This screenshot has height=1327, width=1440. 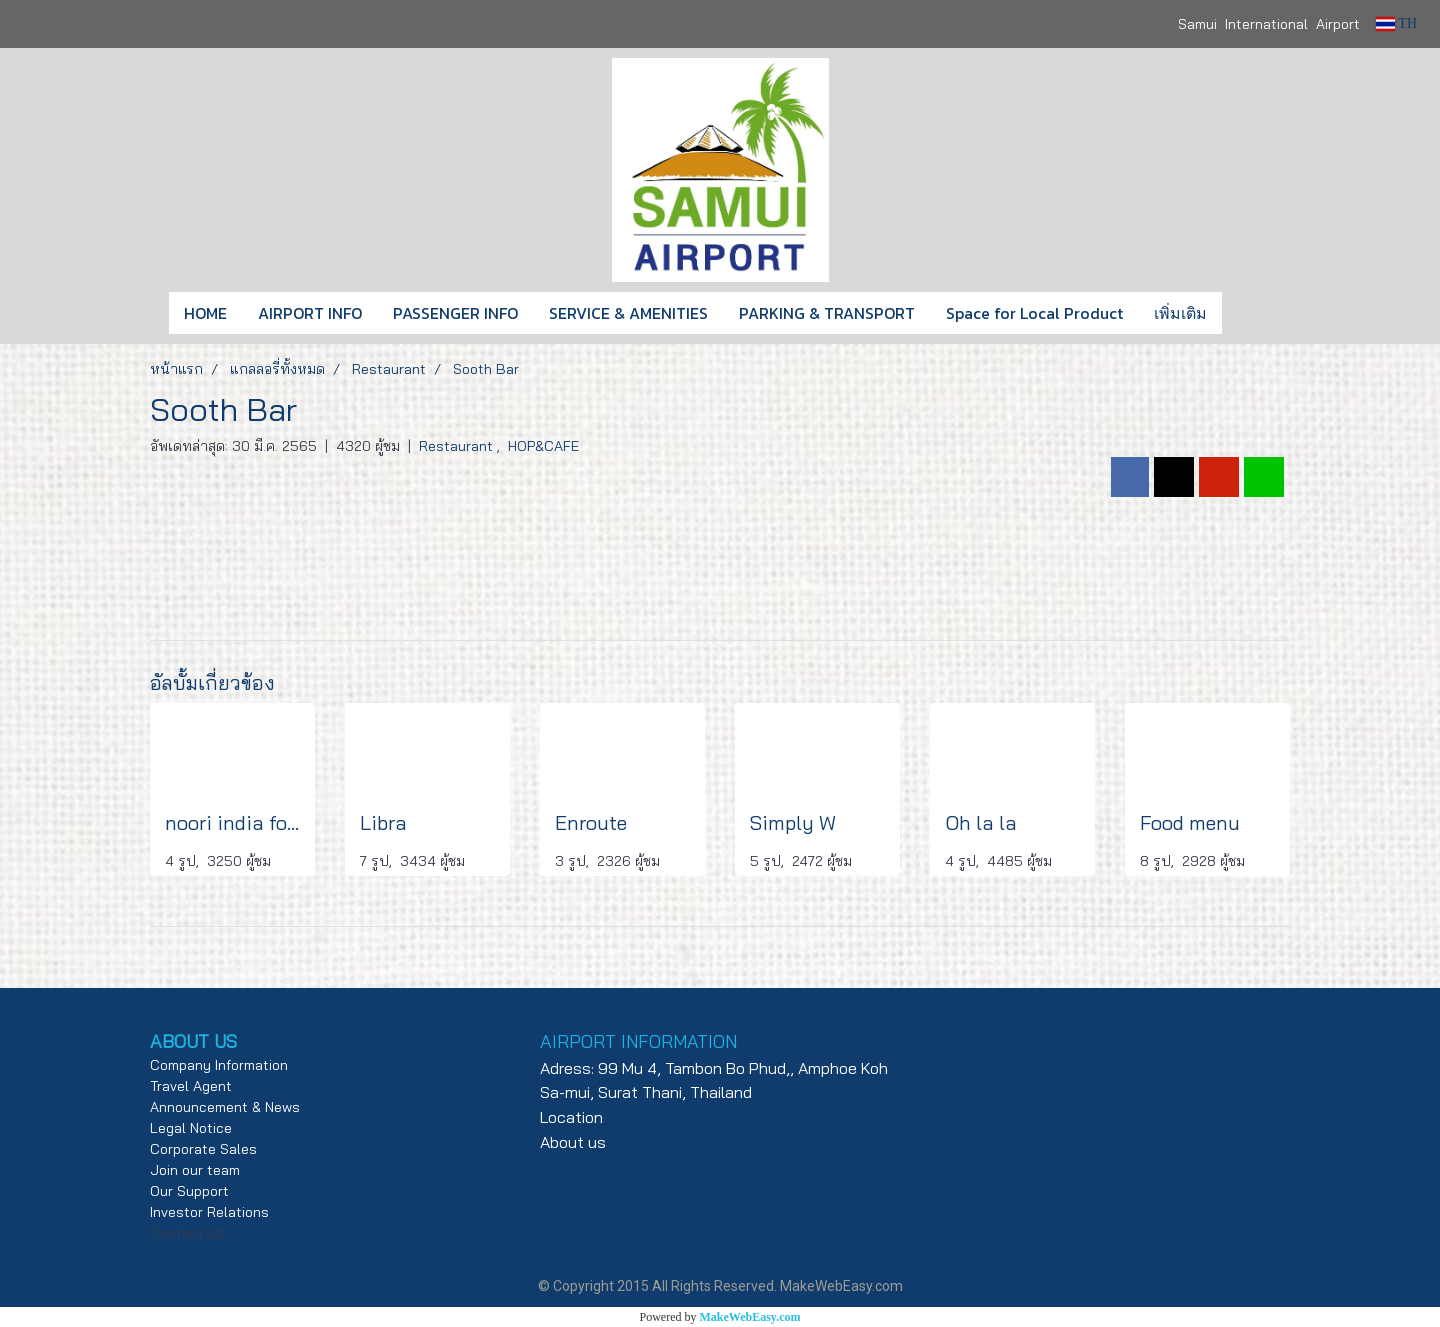 What do you see at coordinates (573, 1142) in the screenshot?
I see `About us` at bounding box center [573, 1142].